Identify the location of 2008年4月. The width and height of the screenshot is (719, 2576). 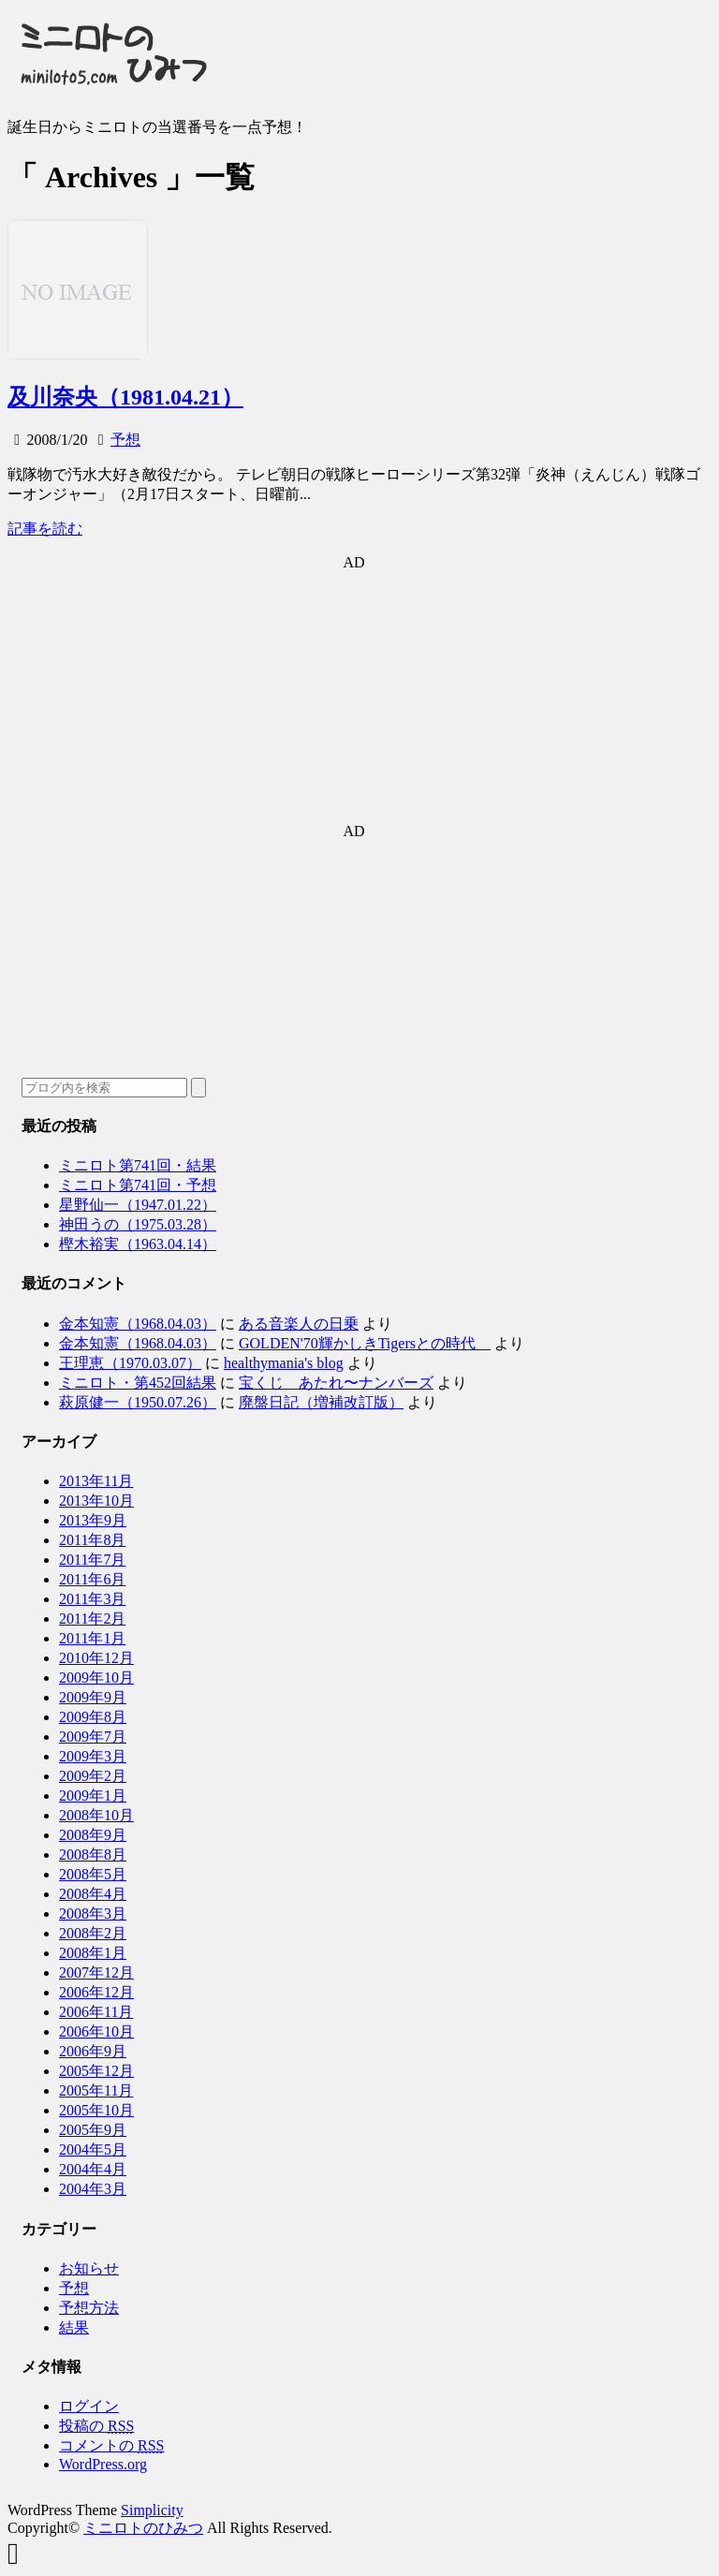
(92, 1894).